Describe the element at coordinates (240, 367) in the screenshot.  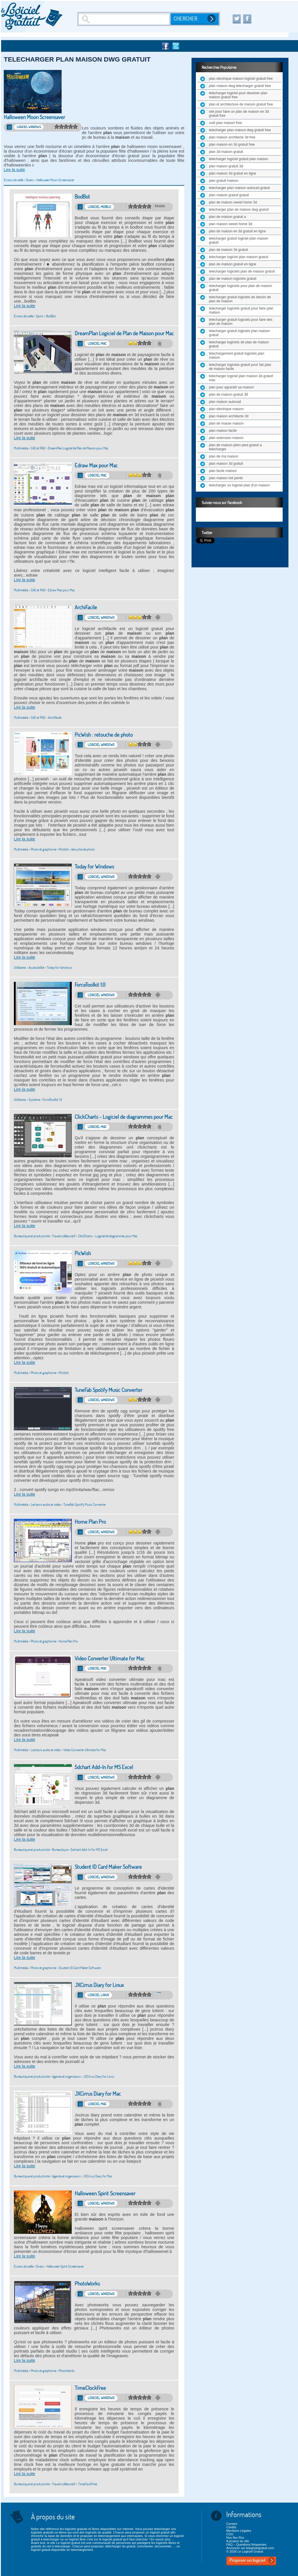
I see `telecharger logiciels gratuit pour fait plan de maison facile` at that location.